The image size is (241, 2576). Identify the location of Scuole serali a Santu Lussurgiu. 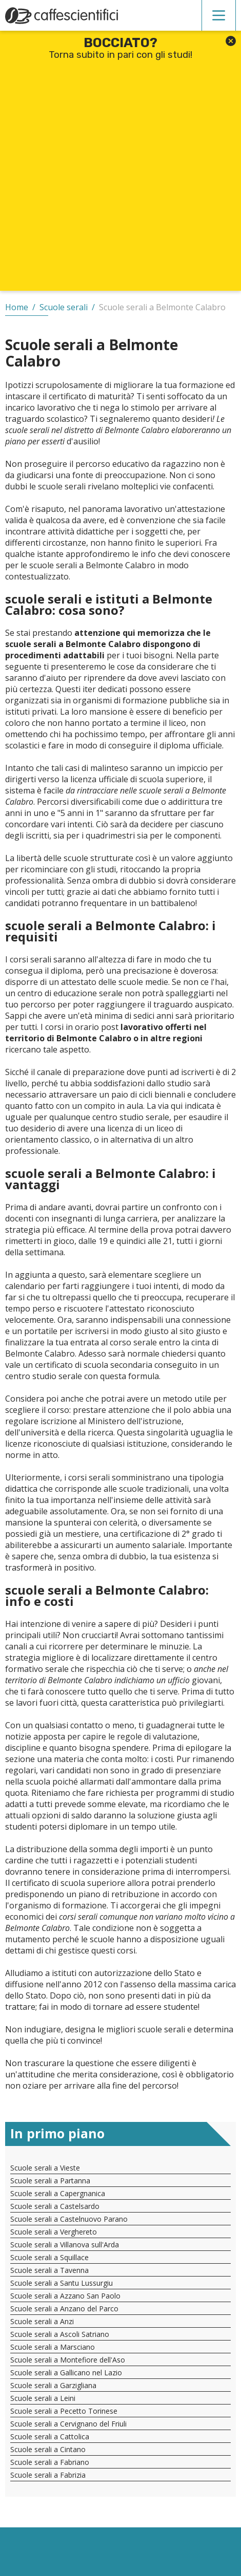
(61, 2283).